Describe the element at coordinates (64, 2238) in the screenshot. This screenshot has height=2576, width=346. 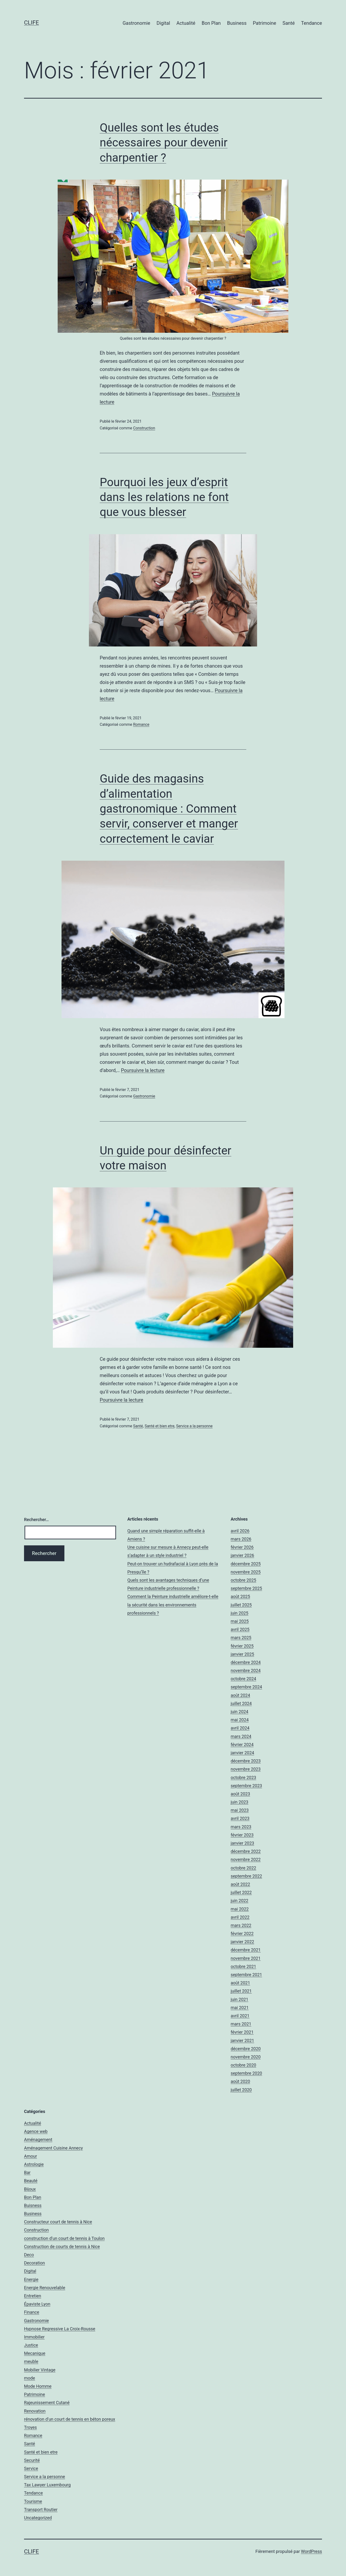
I see `construction d'un court de tennis à Toulon` at that location.